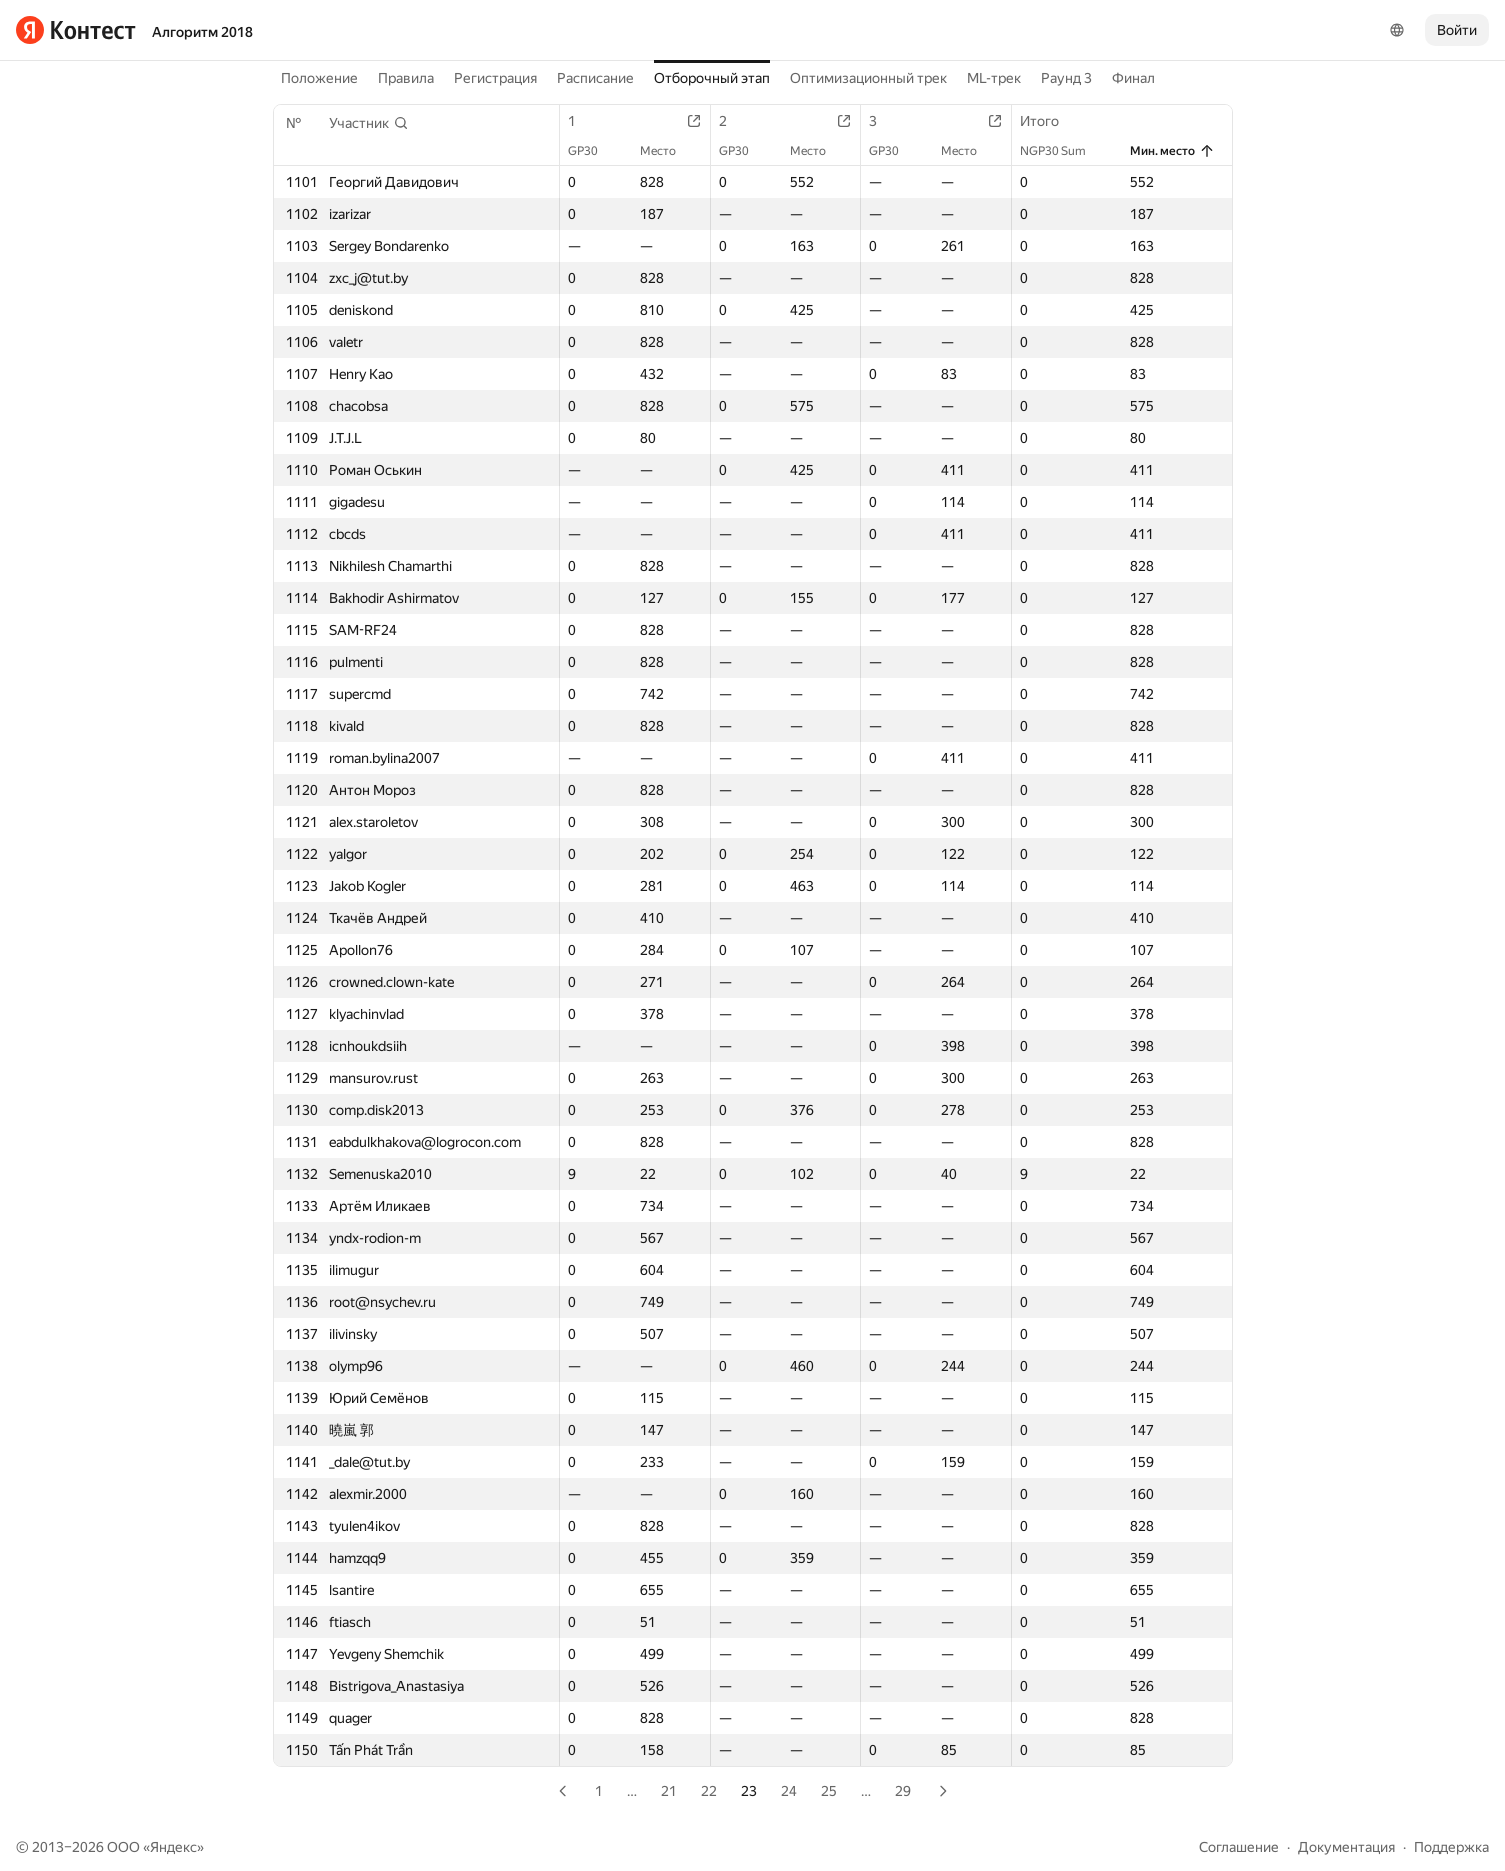 The height and width of the screenshot is (1871, 1505). What do you see at coordinates (789, 1791) in the screenshot?
I see `24` at bounding box center [789, 1791].